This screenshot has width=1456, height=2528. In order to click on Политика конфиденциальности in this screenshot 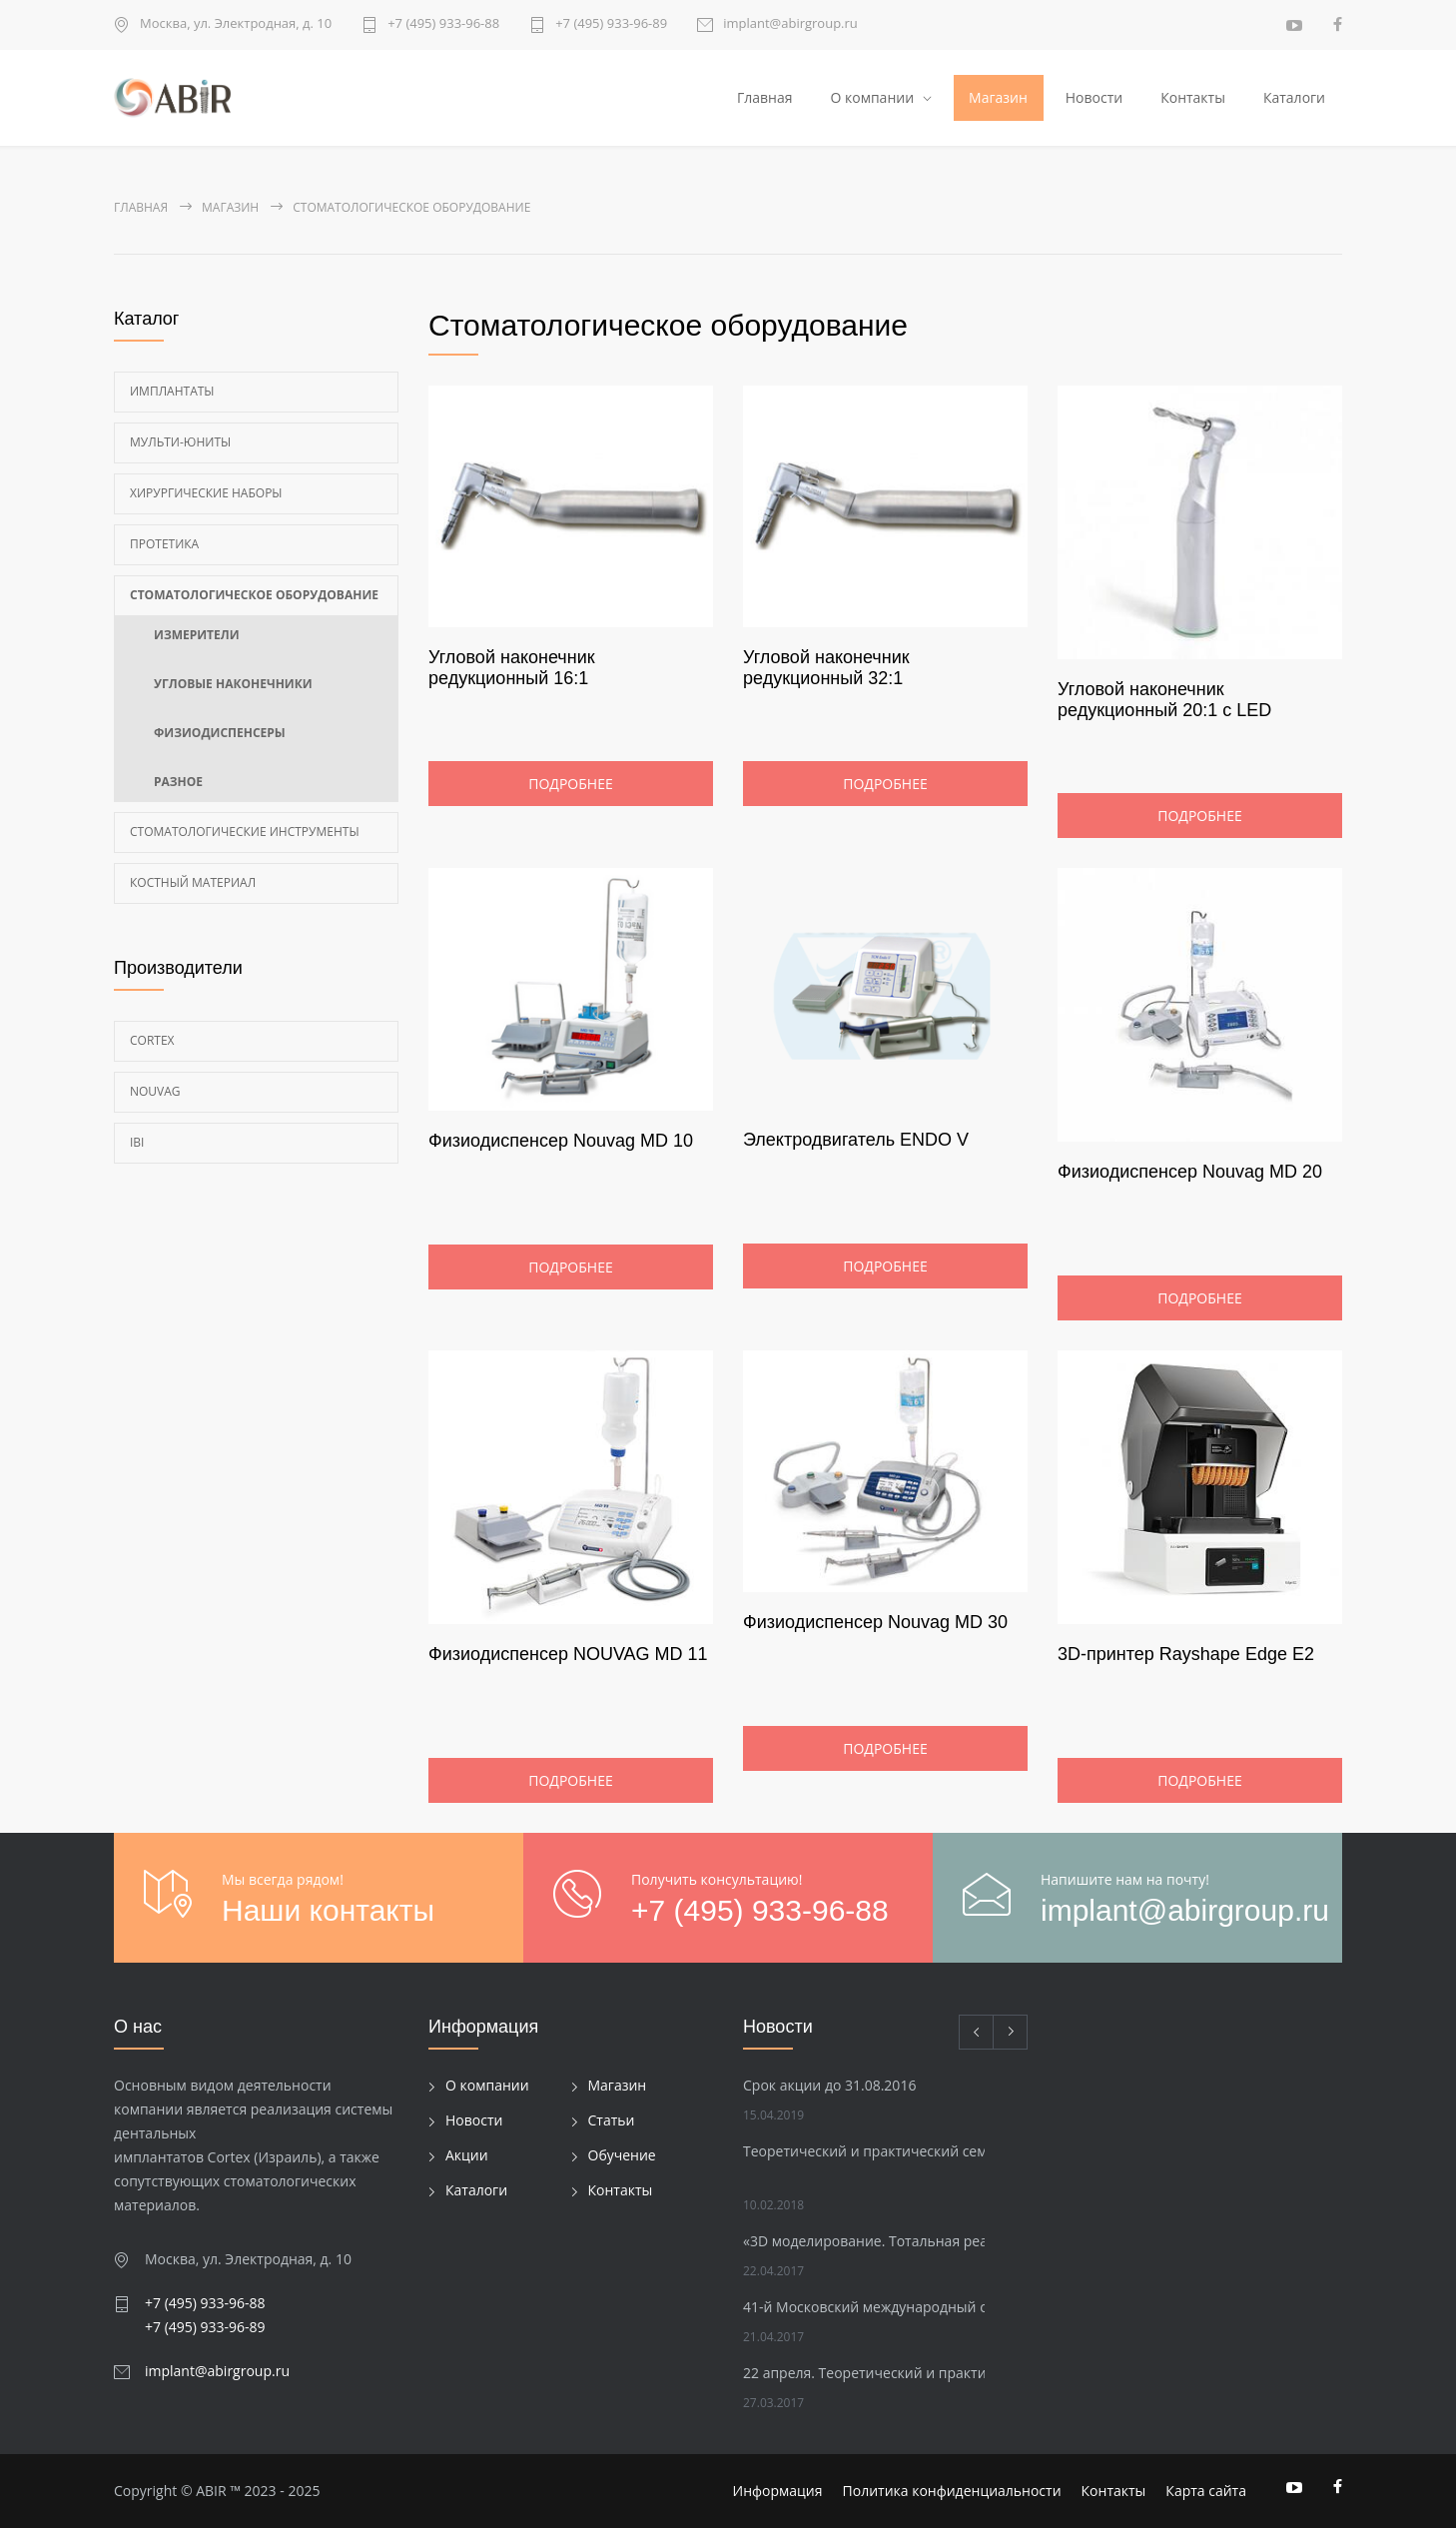, I will do `click(952, 2490)`.